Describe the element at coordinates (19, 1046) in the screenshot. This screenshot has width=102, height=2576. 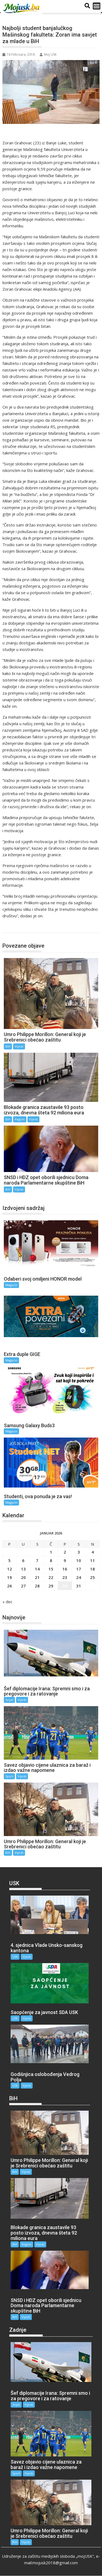
I see `Vijesti` at that location.